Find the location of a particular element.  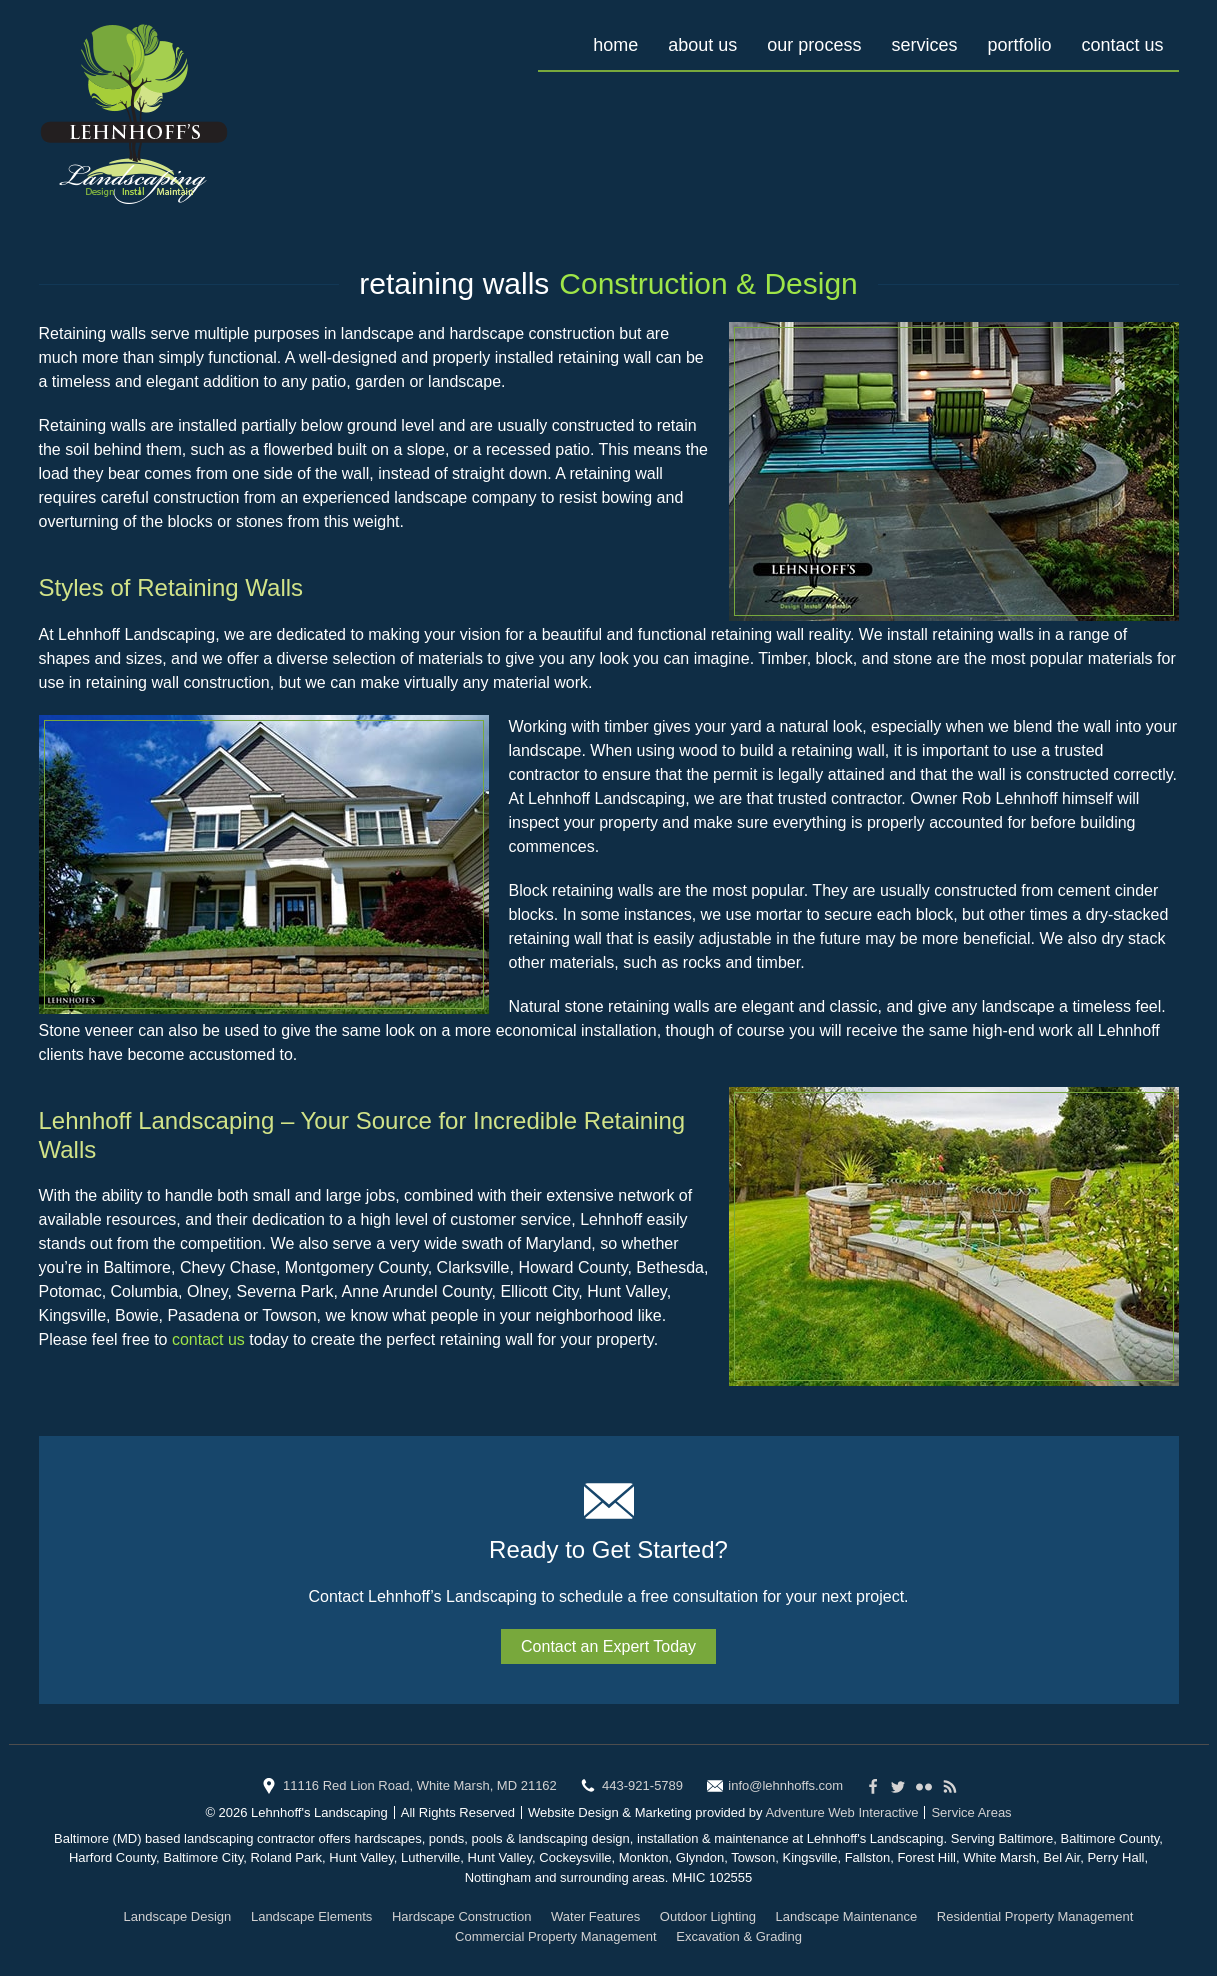

Residential Property Management is located at coordinates (1035, 1916).